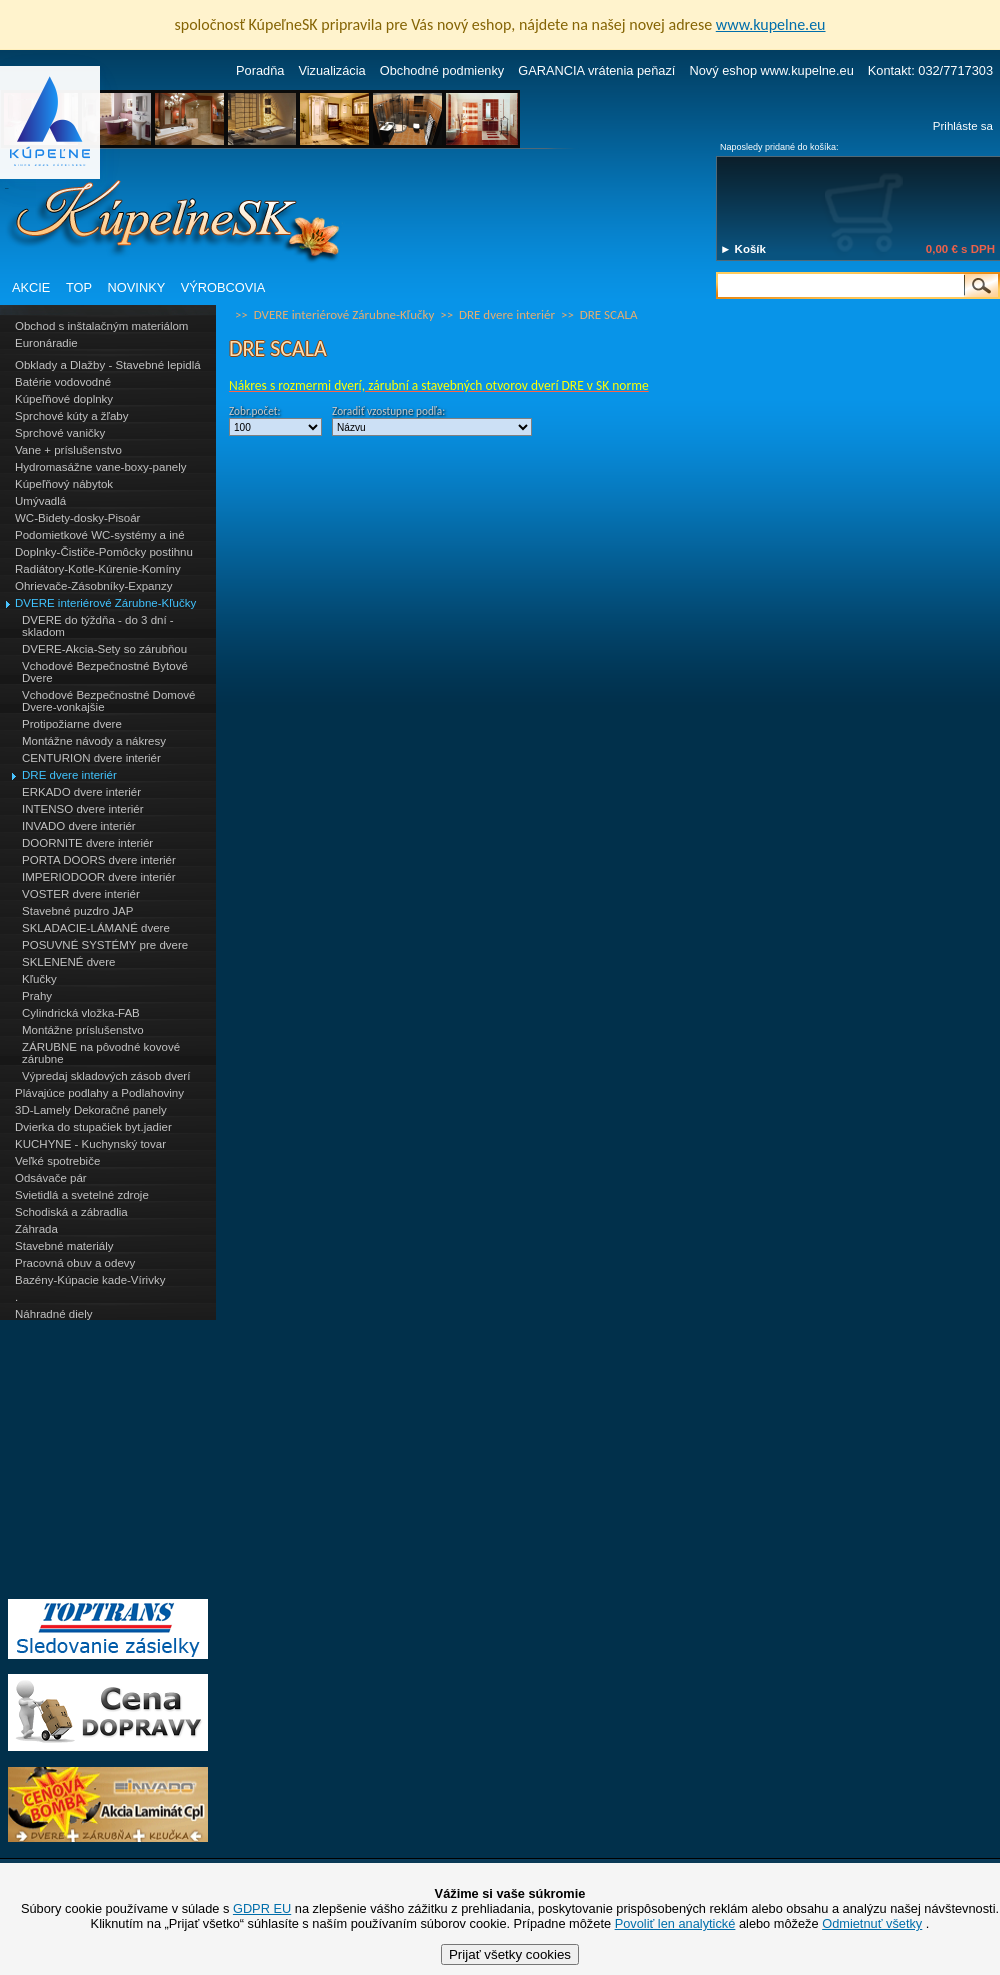  Describe the element at coordinates (90, 1144) in the screenshot. I see `KUCHYNE - Kuchynský tovar` at that location.